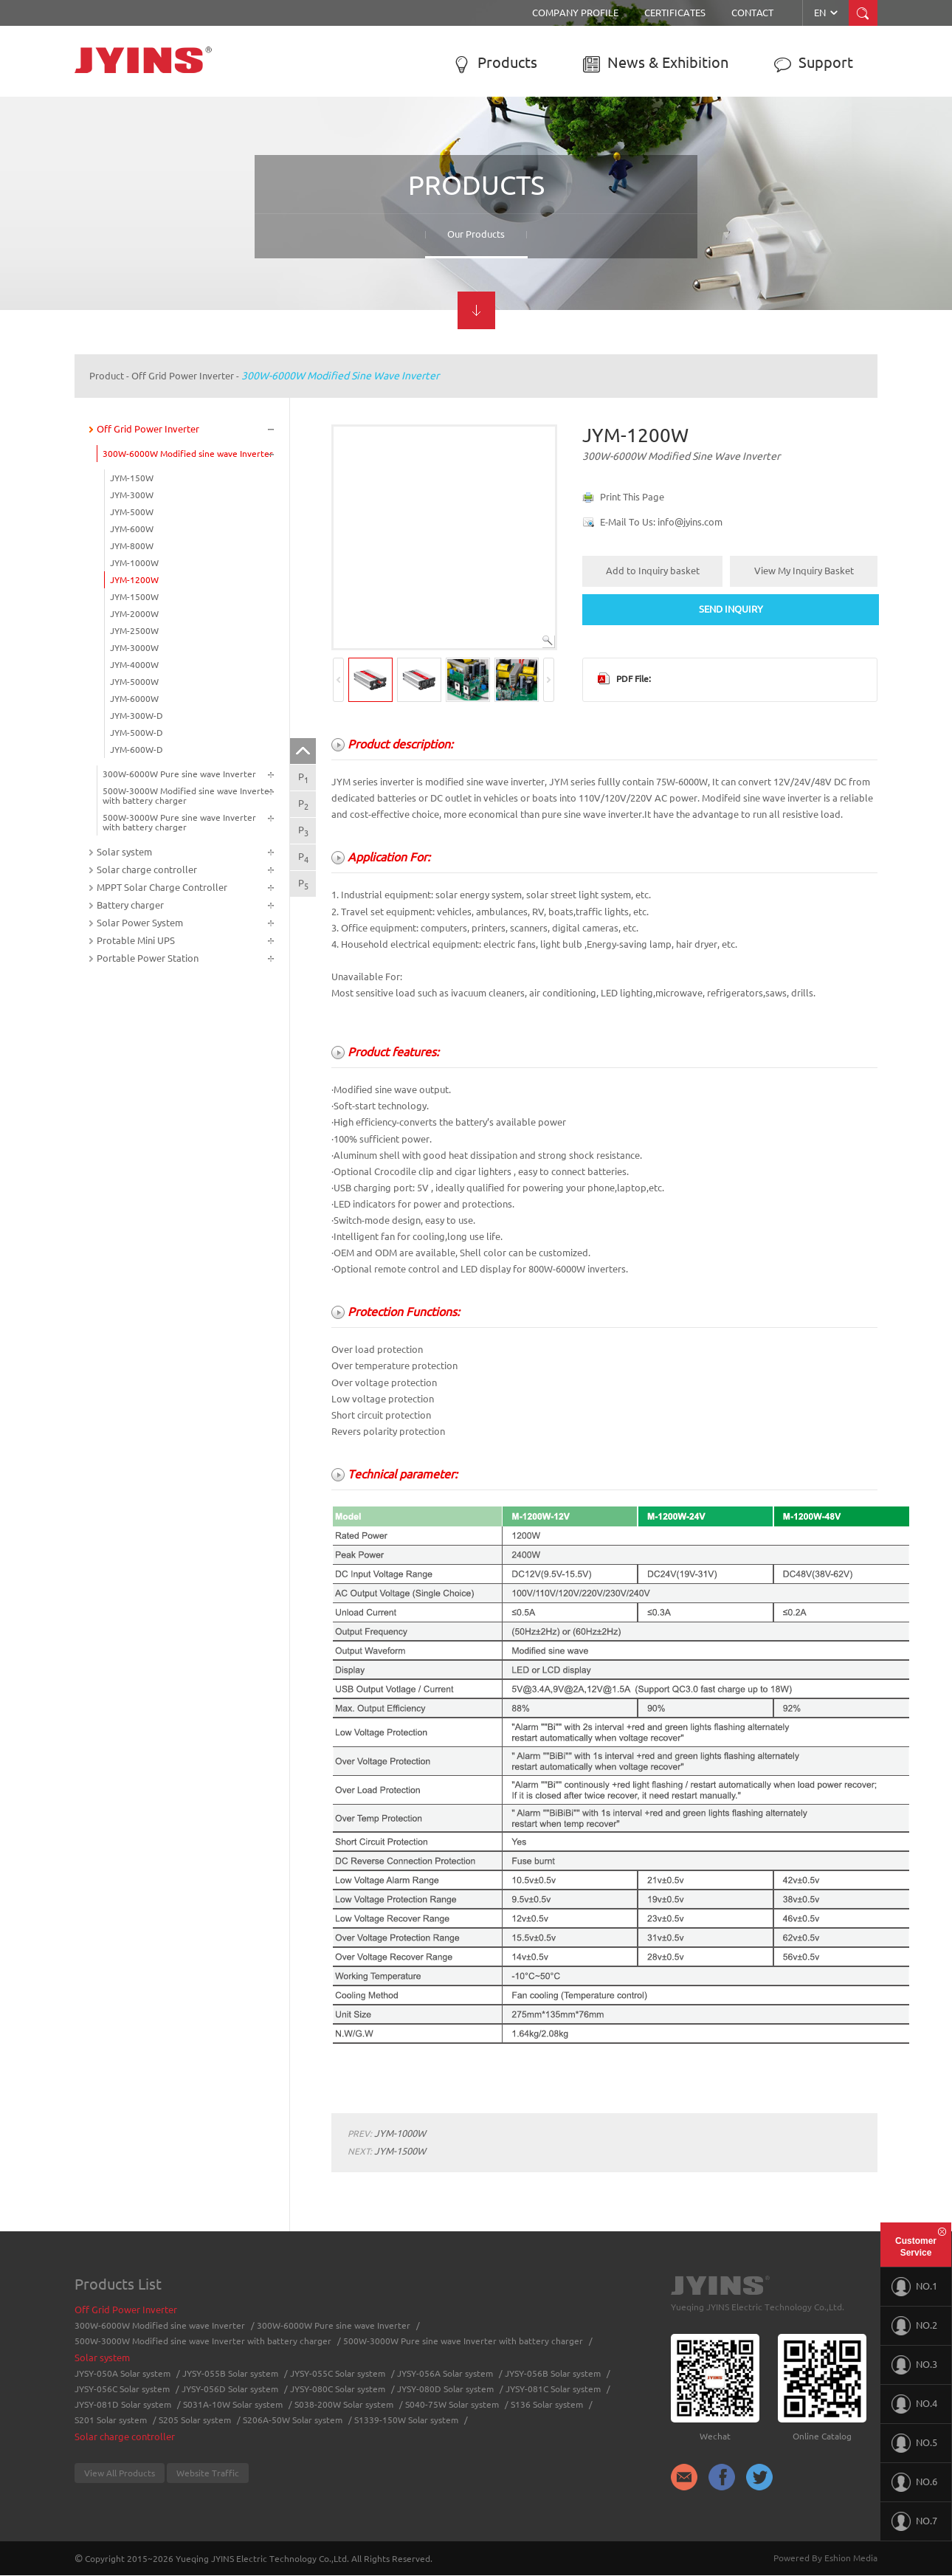 This screenshot has width=952, height=2576. I want to click on JYSY-080D Solar system, so click(445, 2389).